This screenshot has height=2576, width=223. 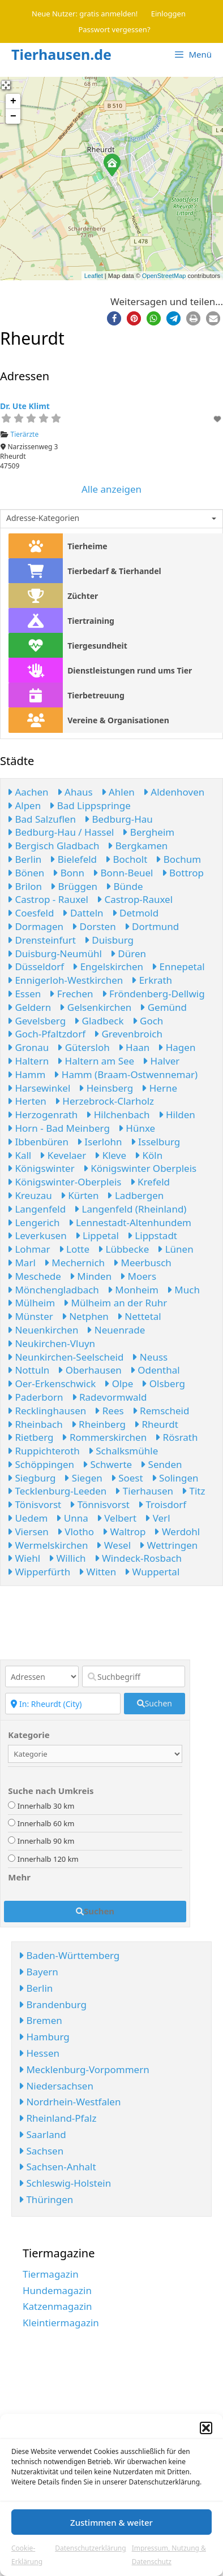 What do you see at coordinates (150, 1356) in the screenshot?
I see `Neuss` at bounding box center [150, 1356].